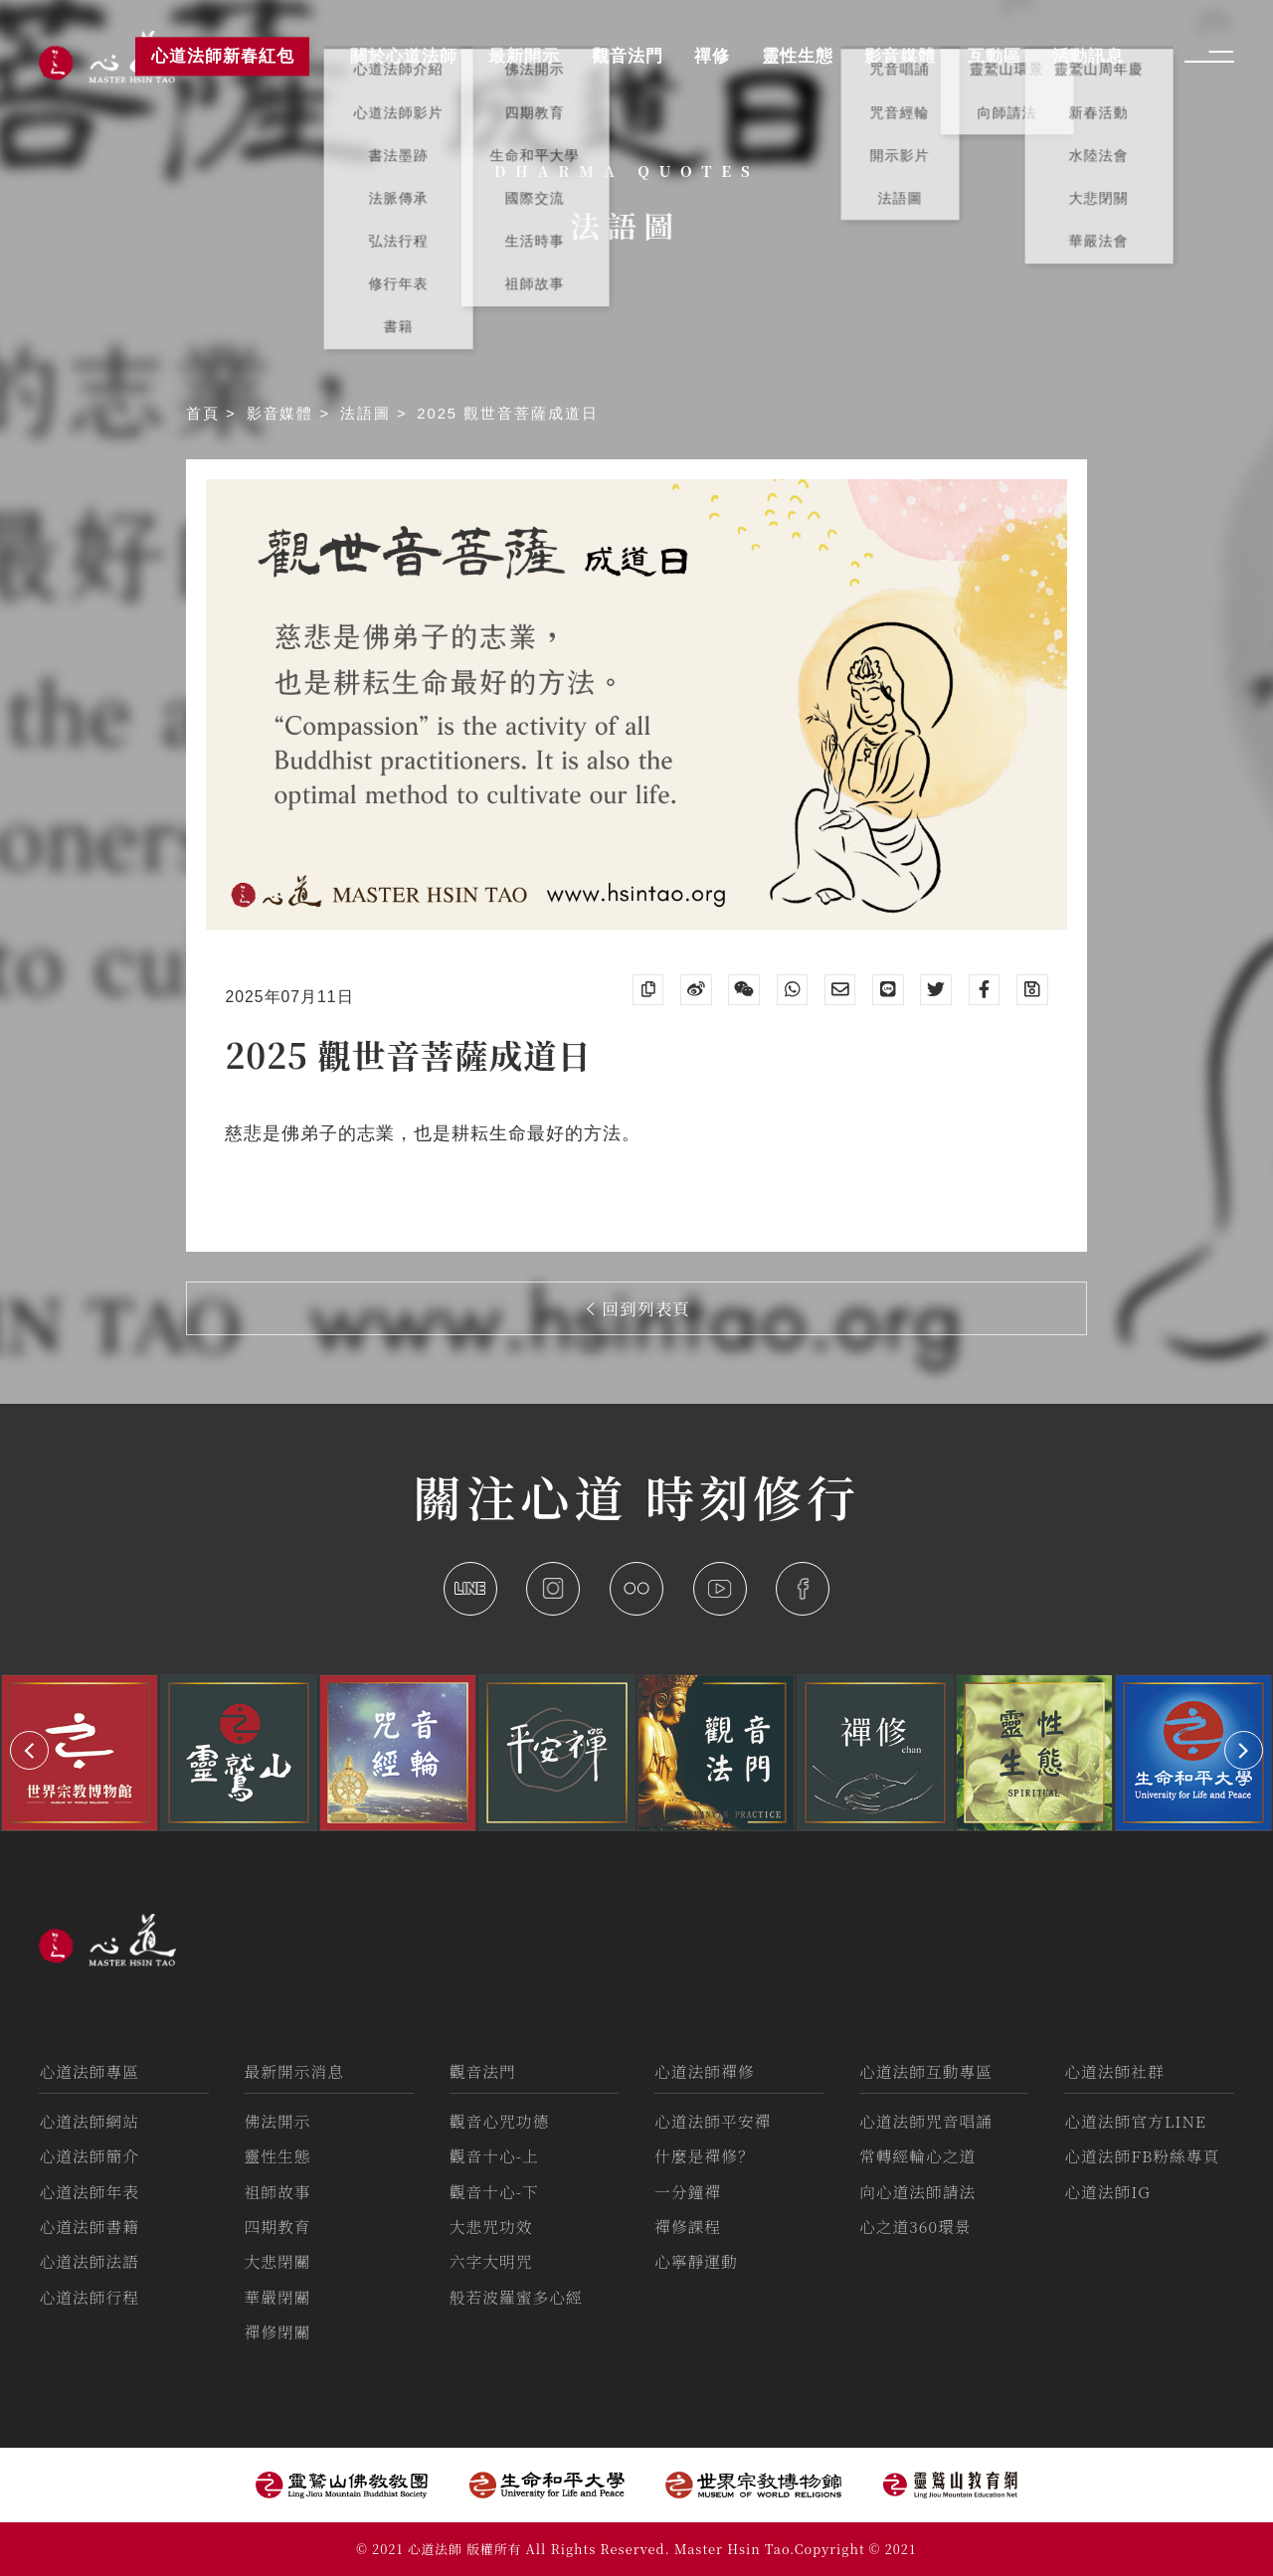 Image resolution: width=1273 pixels, height=2576 pixels. What do you see at coordinates (29, 1750) in the screenshot?
I see `[button]` at bounding box center [29, 1750].